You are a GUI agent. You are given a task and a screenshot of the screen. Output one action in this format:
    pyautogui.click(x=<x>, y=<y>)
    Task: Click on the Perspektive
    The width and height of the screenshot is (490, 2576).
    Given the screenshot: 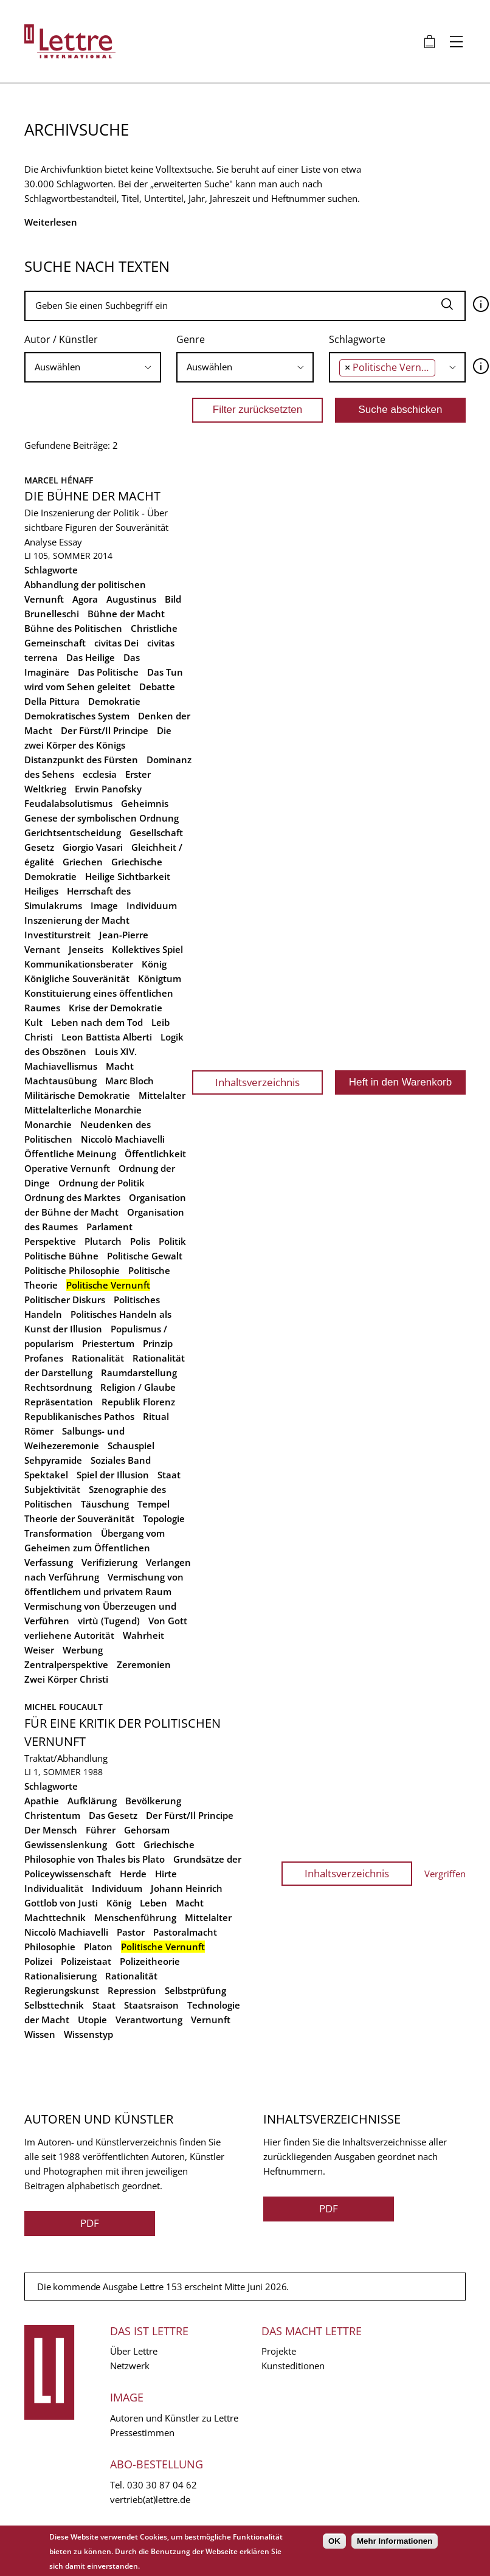 What is the action you would take?
    pyautogui.click(x=50, y=1241)
    